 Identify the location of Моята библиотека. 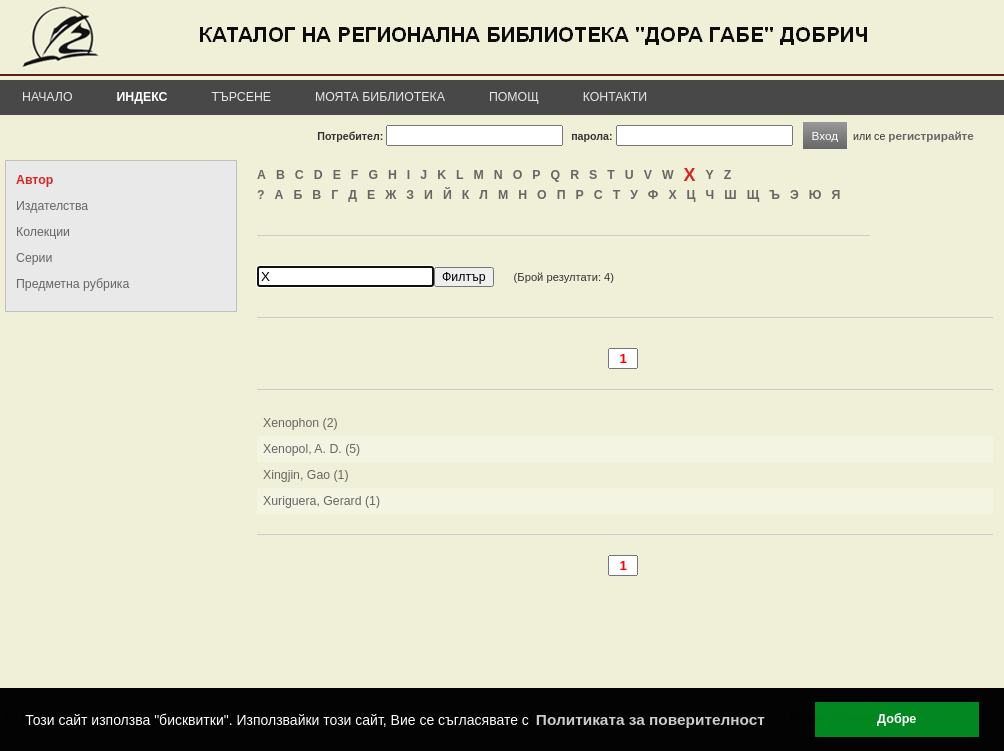
(380, 97).